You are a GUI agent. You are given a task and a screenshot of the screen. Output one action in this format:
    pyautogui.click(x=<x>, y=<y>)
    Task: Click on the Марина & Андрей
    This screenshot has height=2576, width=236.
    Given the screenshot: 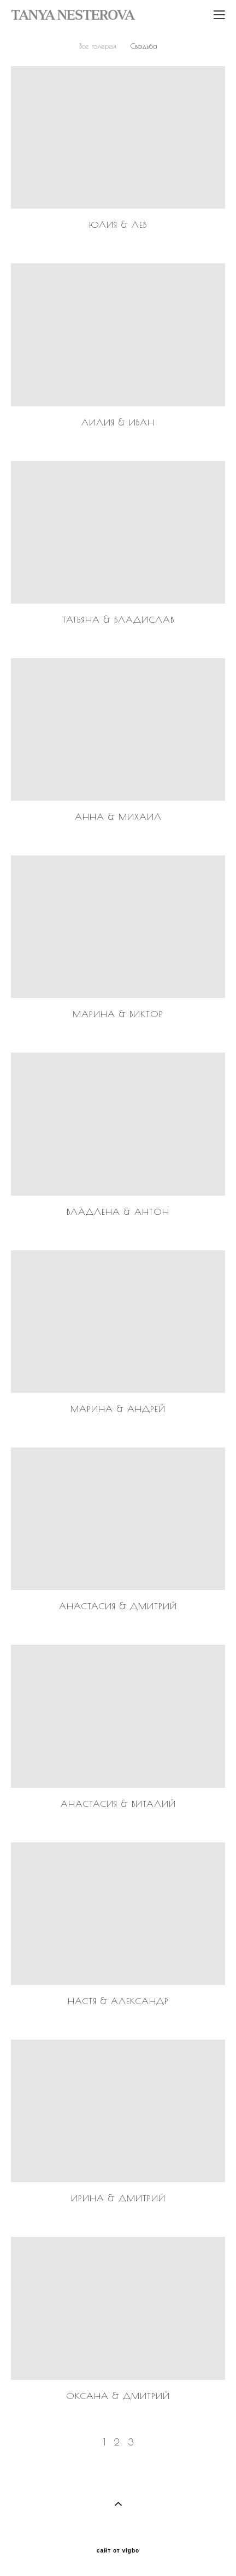 What is the action you would take?
    pyautogui.click(x=118, y=1409)
    